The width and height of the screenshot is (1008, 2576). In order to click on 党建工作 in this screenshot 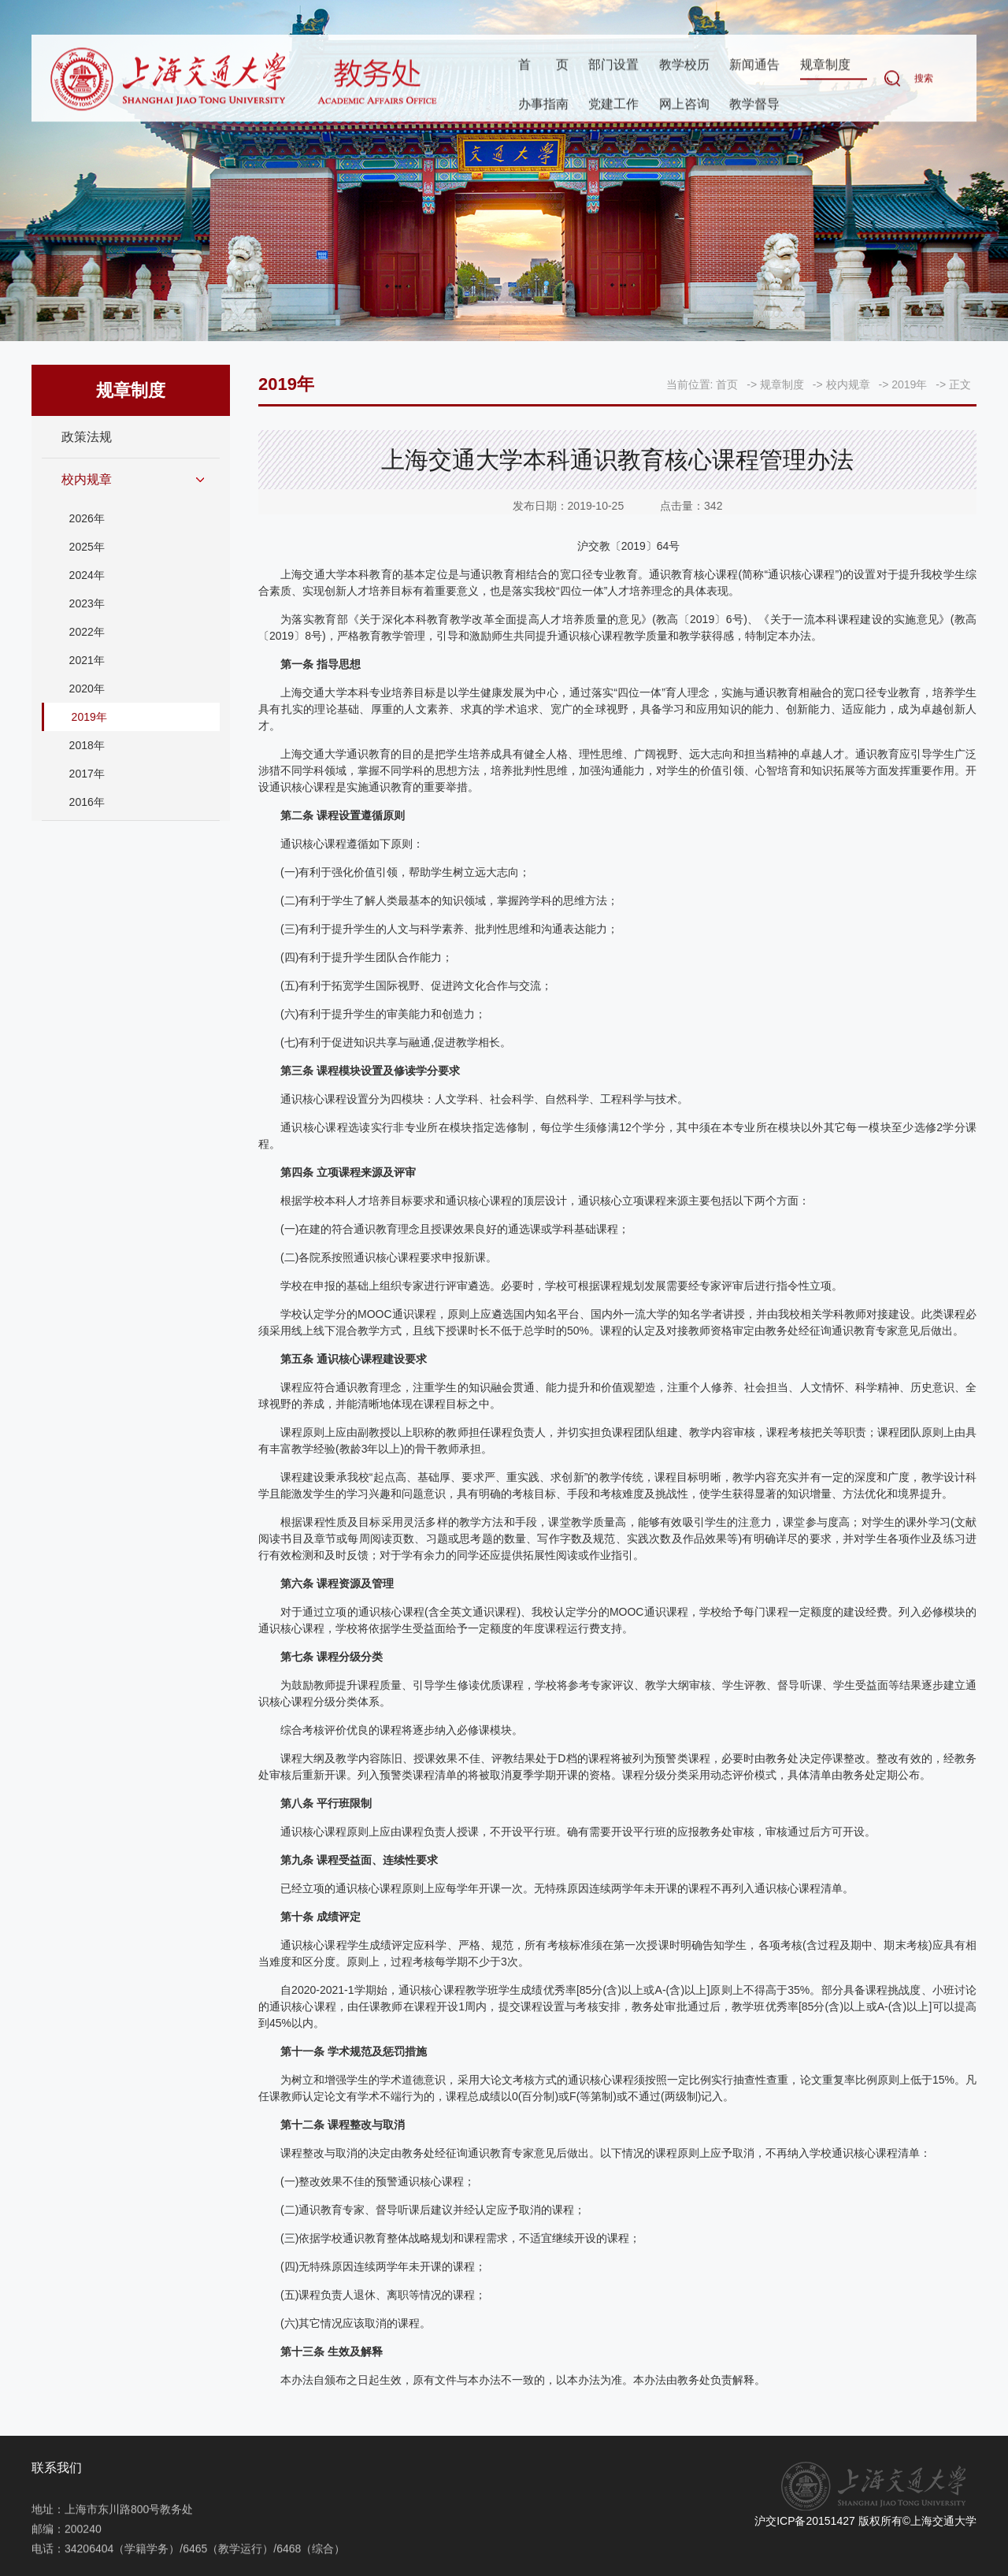, I will do `click(613, 104)`.